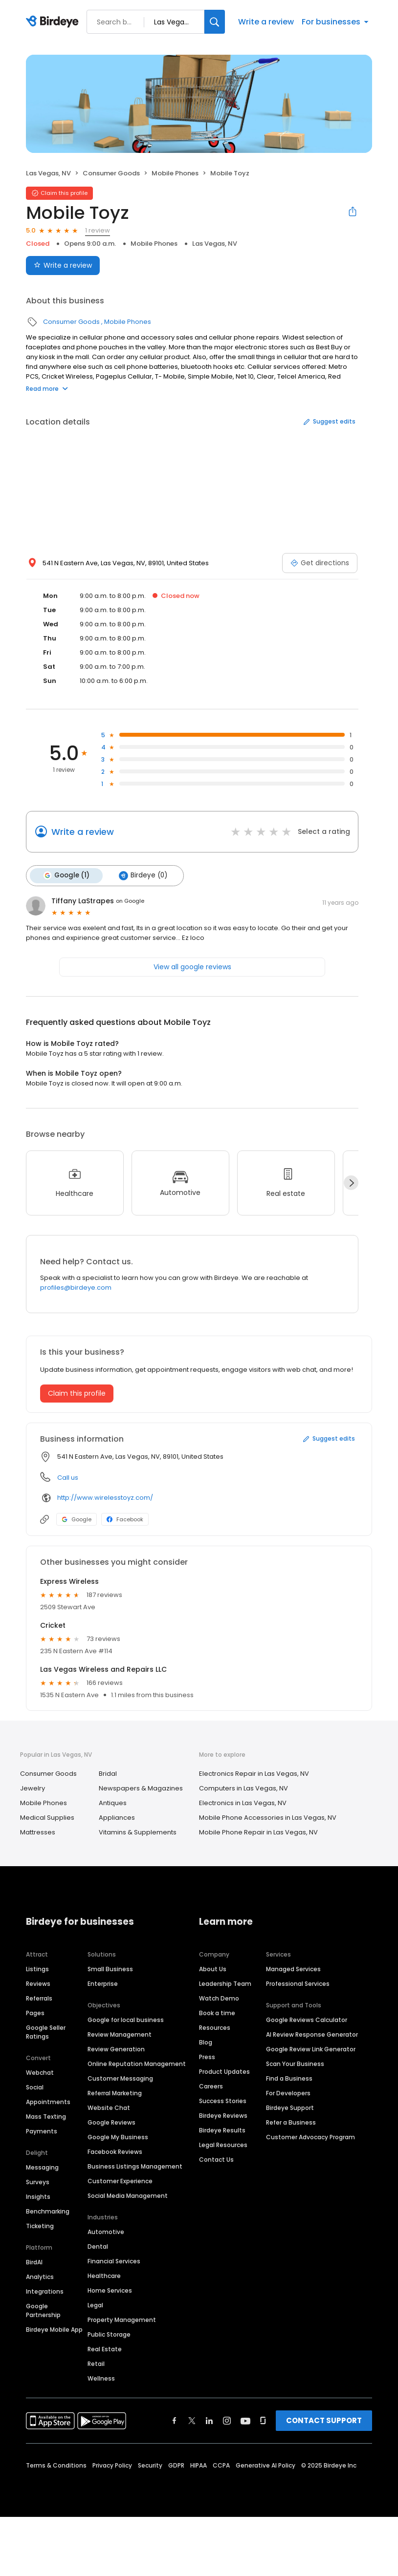  What do you see at coordinates (223, 2115) in the screenshot?
I see `Birdeye Reviews` at bounding box center [223, 2115].